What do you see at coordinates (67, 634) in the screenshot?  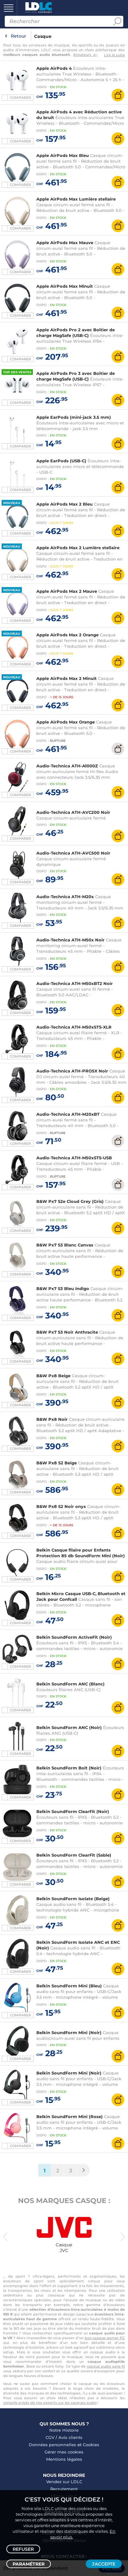 I see `Apple AirPods Max 2 Orange` at bounding box center [67, 634].